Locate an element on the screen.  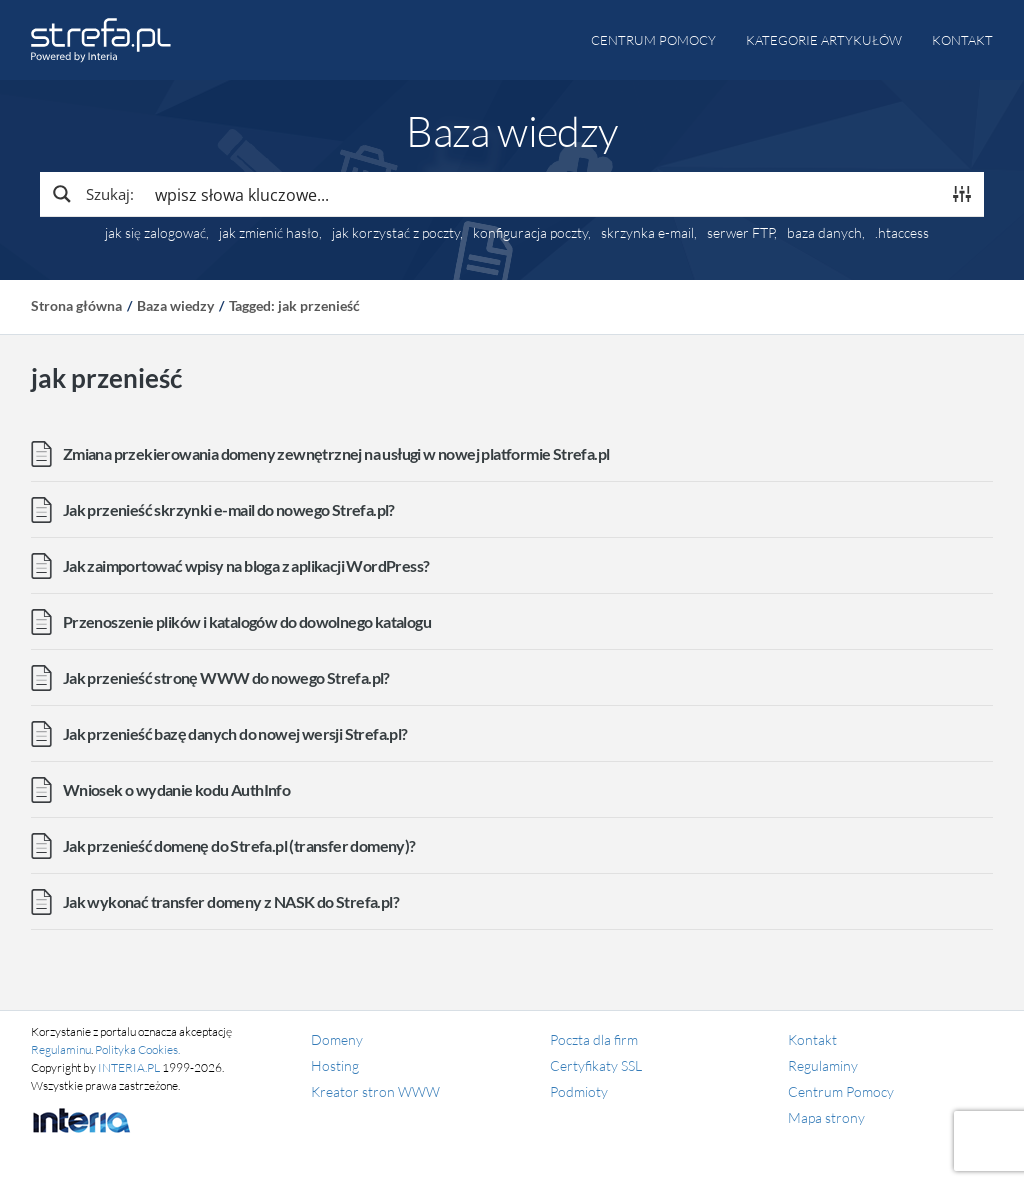
Regulaminy is located at coordinates (823, 1065).